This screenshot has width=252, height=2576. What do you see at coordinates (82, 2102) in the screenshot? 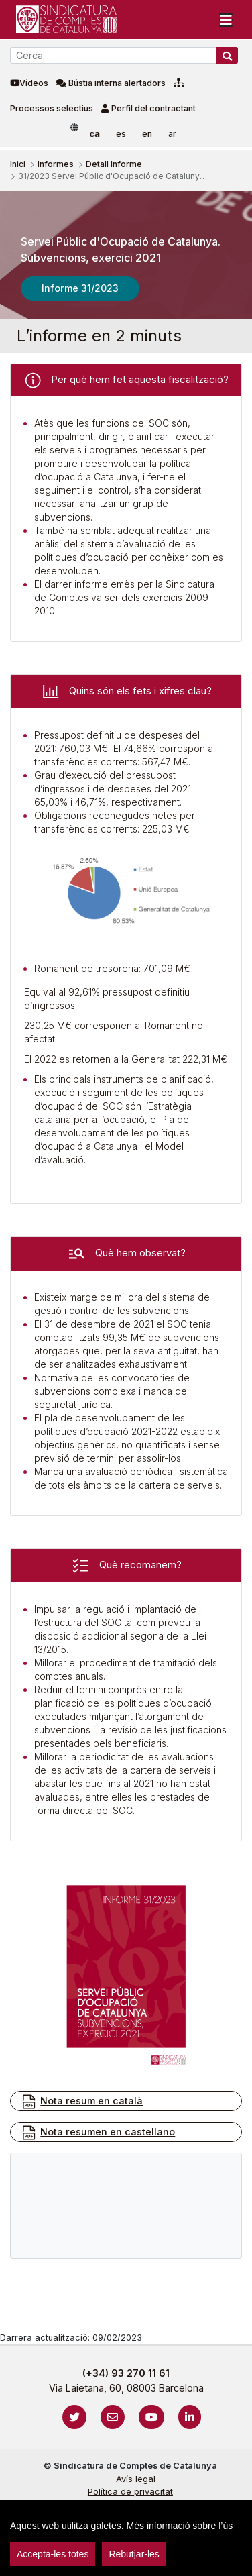
I see `Nota resum en català` at bounding box center [82, 2102].